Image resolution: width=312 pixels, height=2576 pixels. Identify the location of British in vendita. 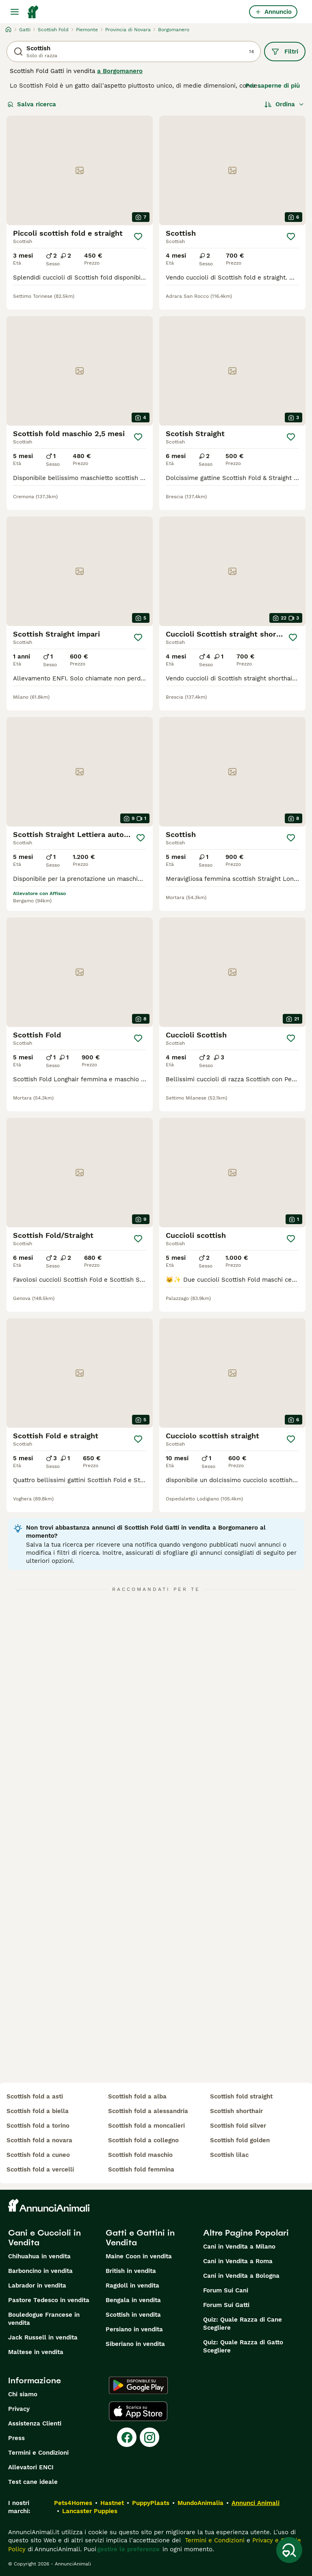
(131, 2271).